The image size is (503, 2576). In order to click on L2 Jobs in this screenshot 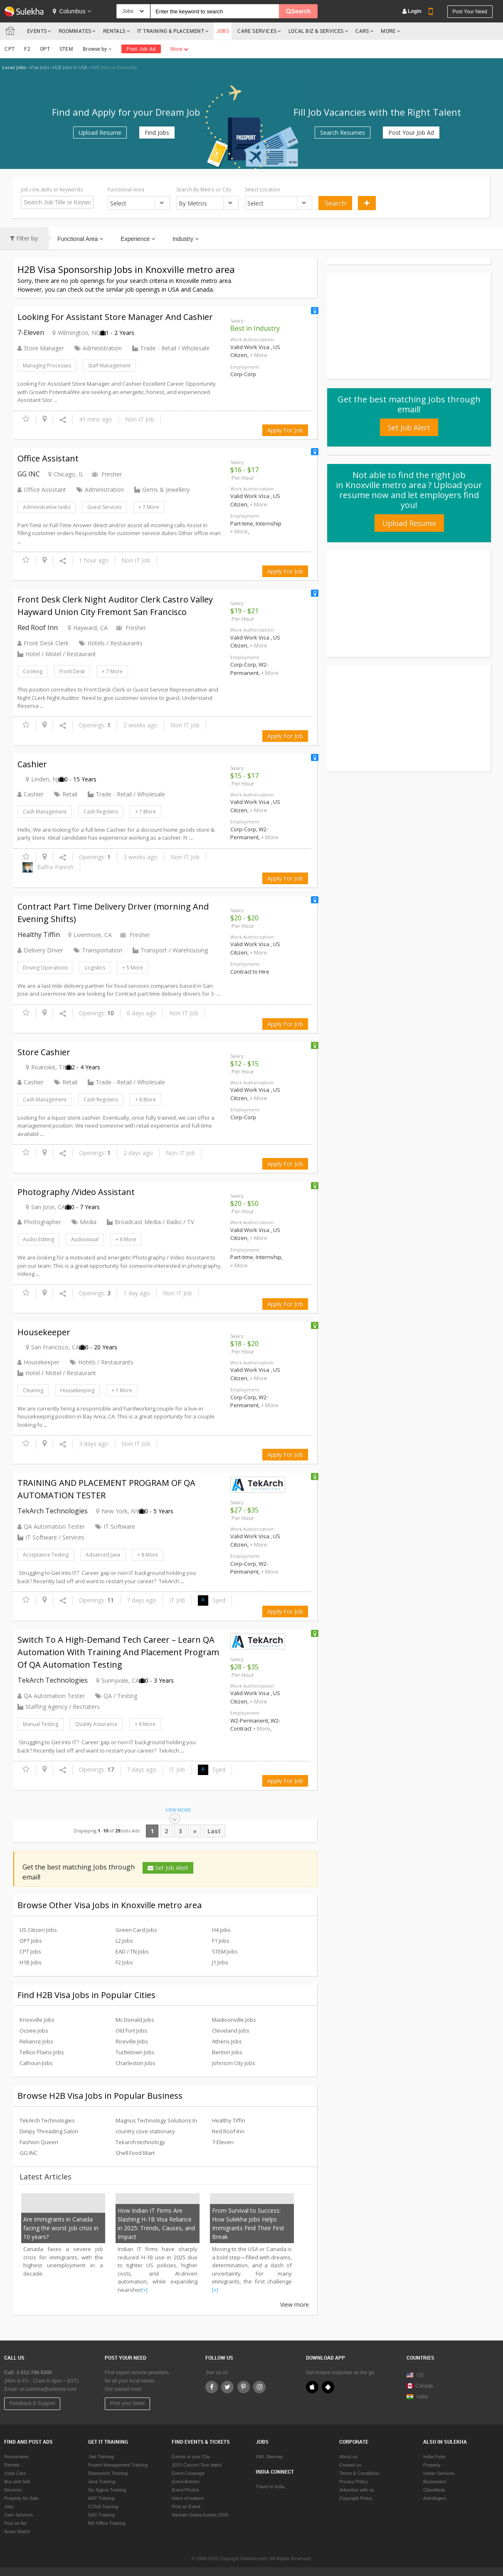, I will do `click(124, 1940)`.